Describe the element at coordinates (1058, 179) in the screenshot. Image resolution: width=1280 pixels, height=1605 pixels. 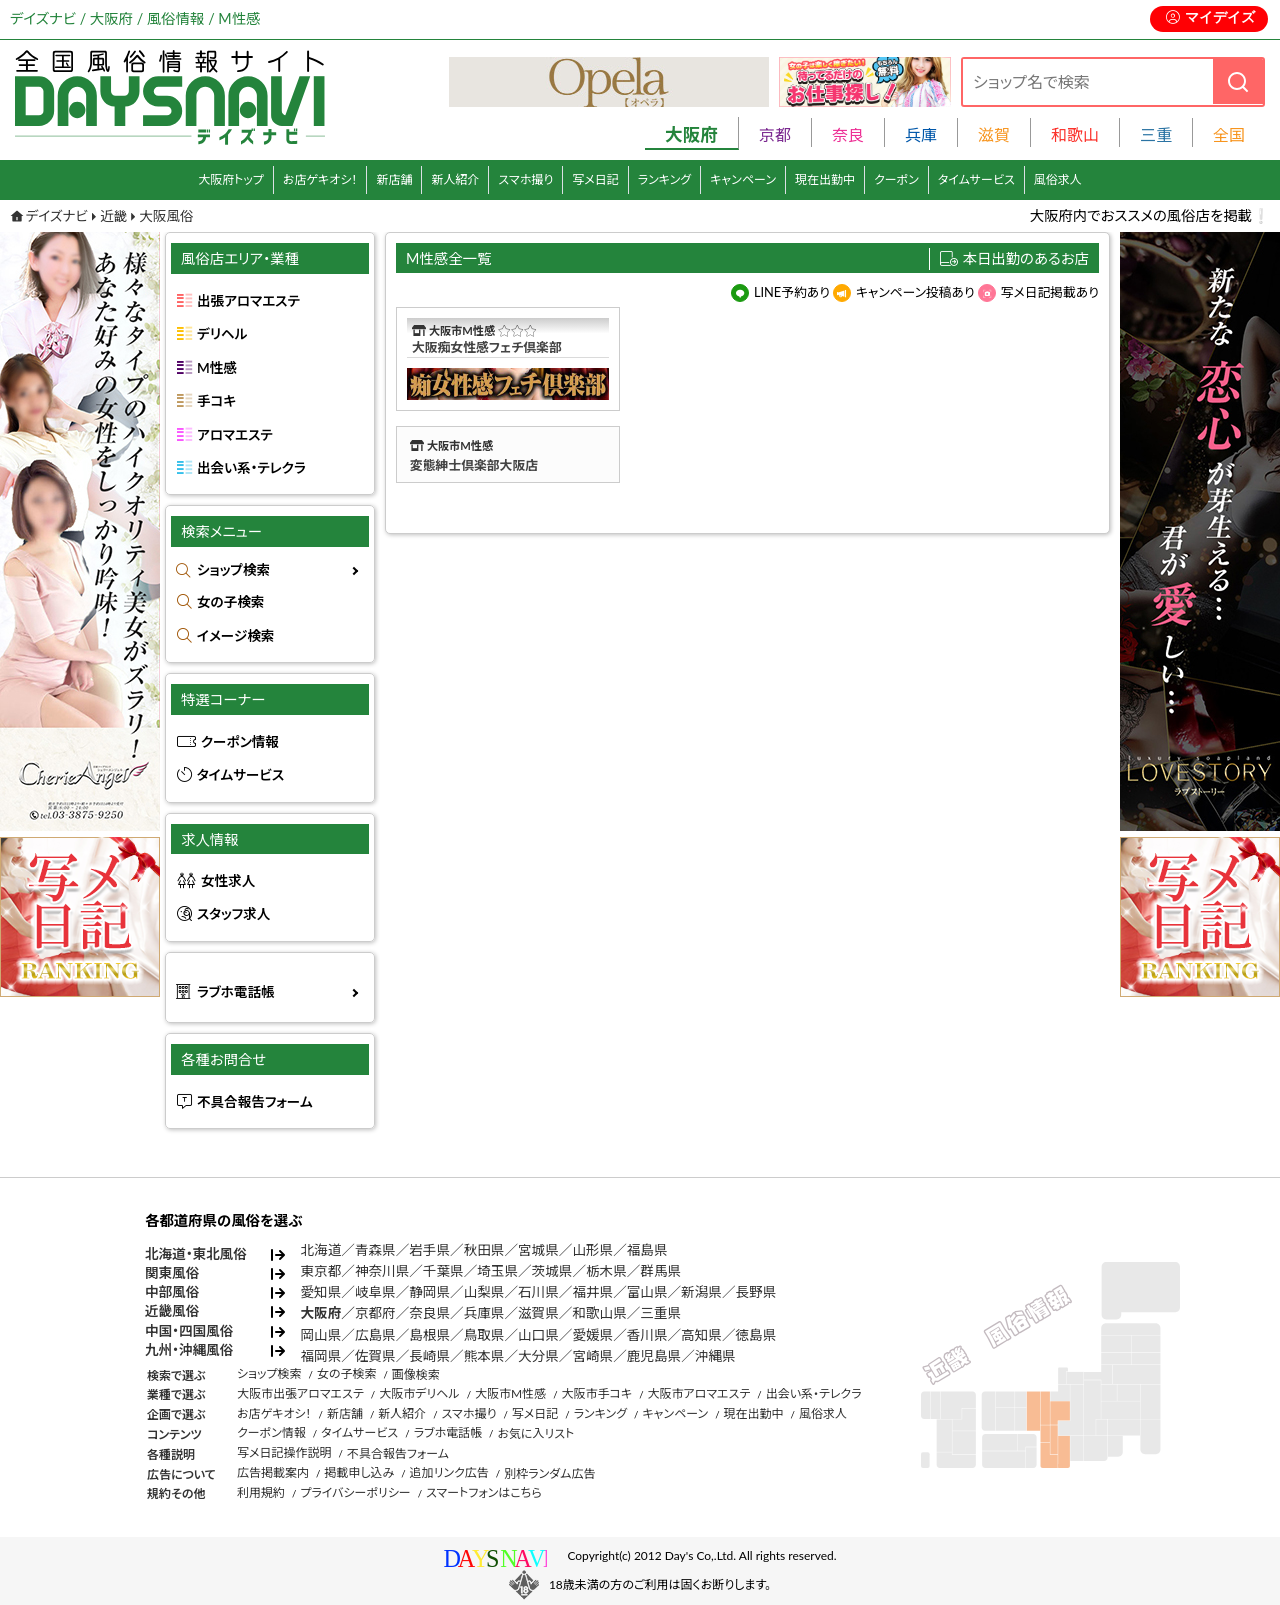
I see `風俗求人` at that location.